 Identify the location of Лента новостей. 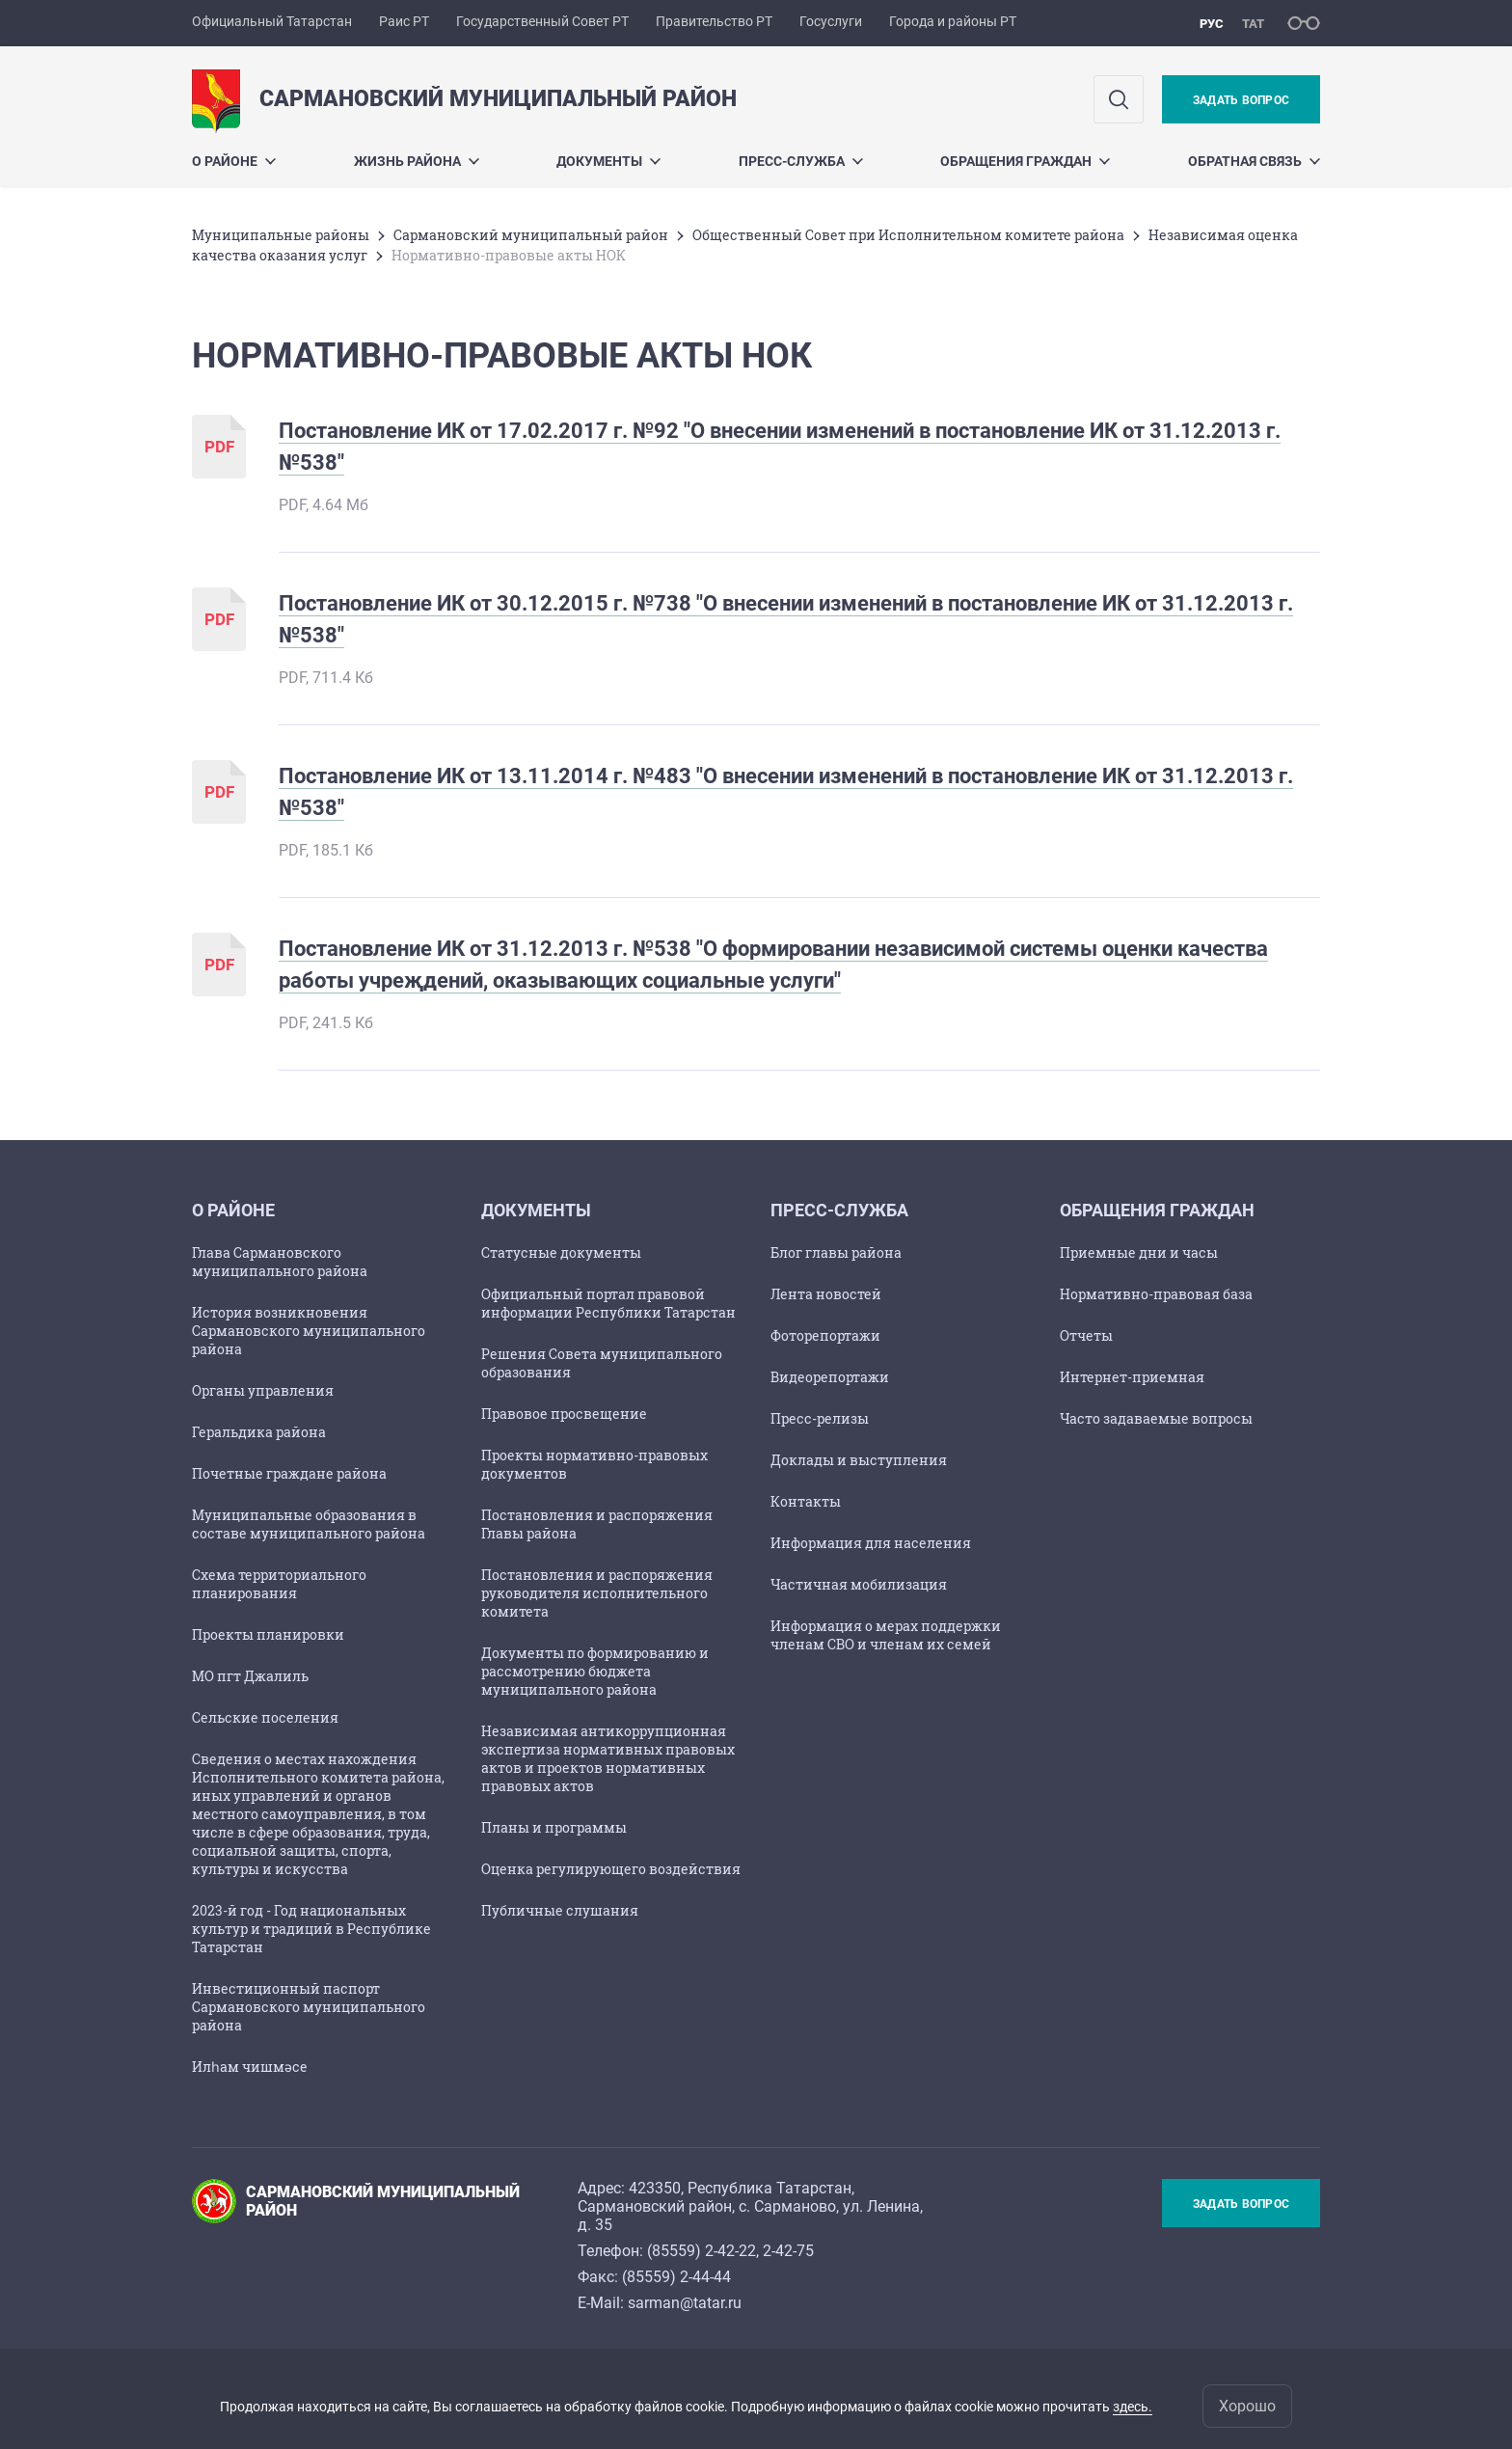
(825, 1294).